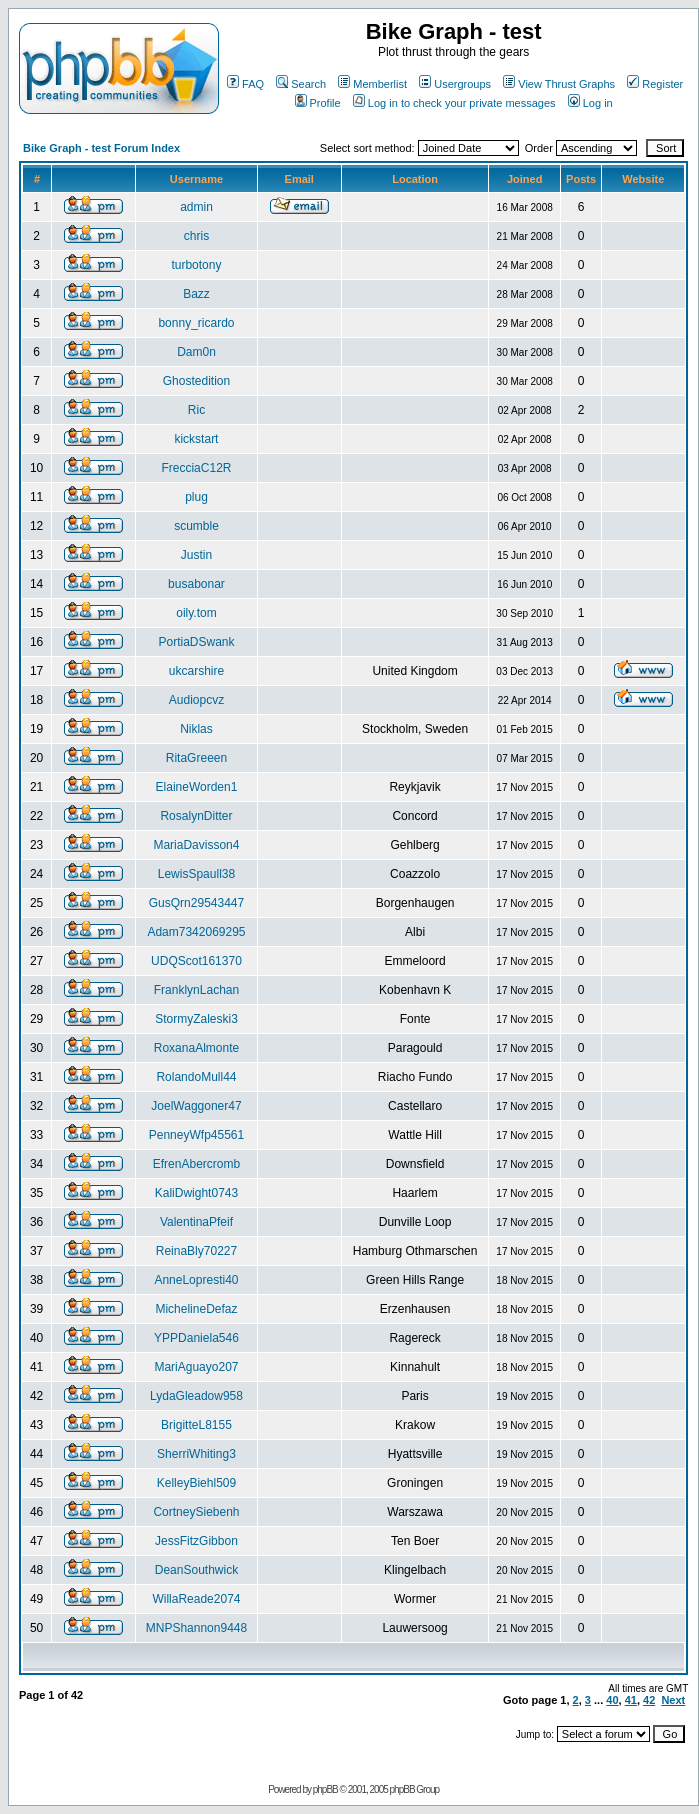 The width and height of the screenshot is (699, 1814). What do you see at coordinates (196, 845) in the screenshot?
I see `MariaDavisson4` at bounding box center [196, 845].